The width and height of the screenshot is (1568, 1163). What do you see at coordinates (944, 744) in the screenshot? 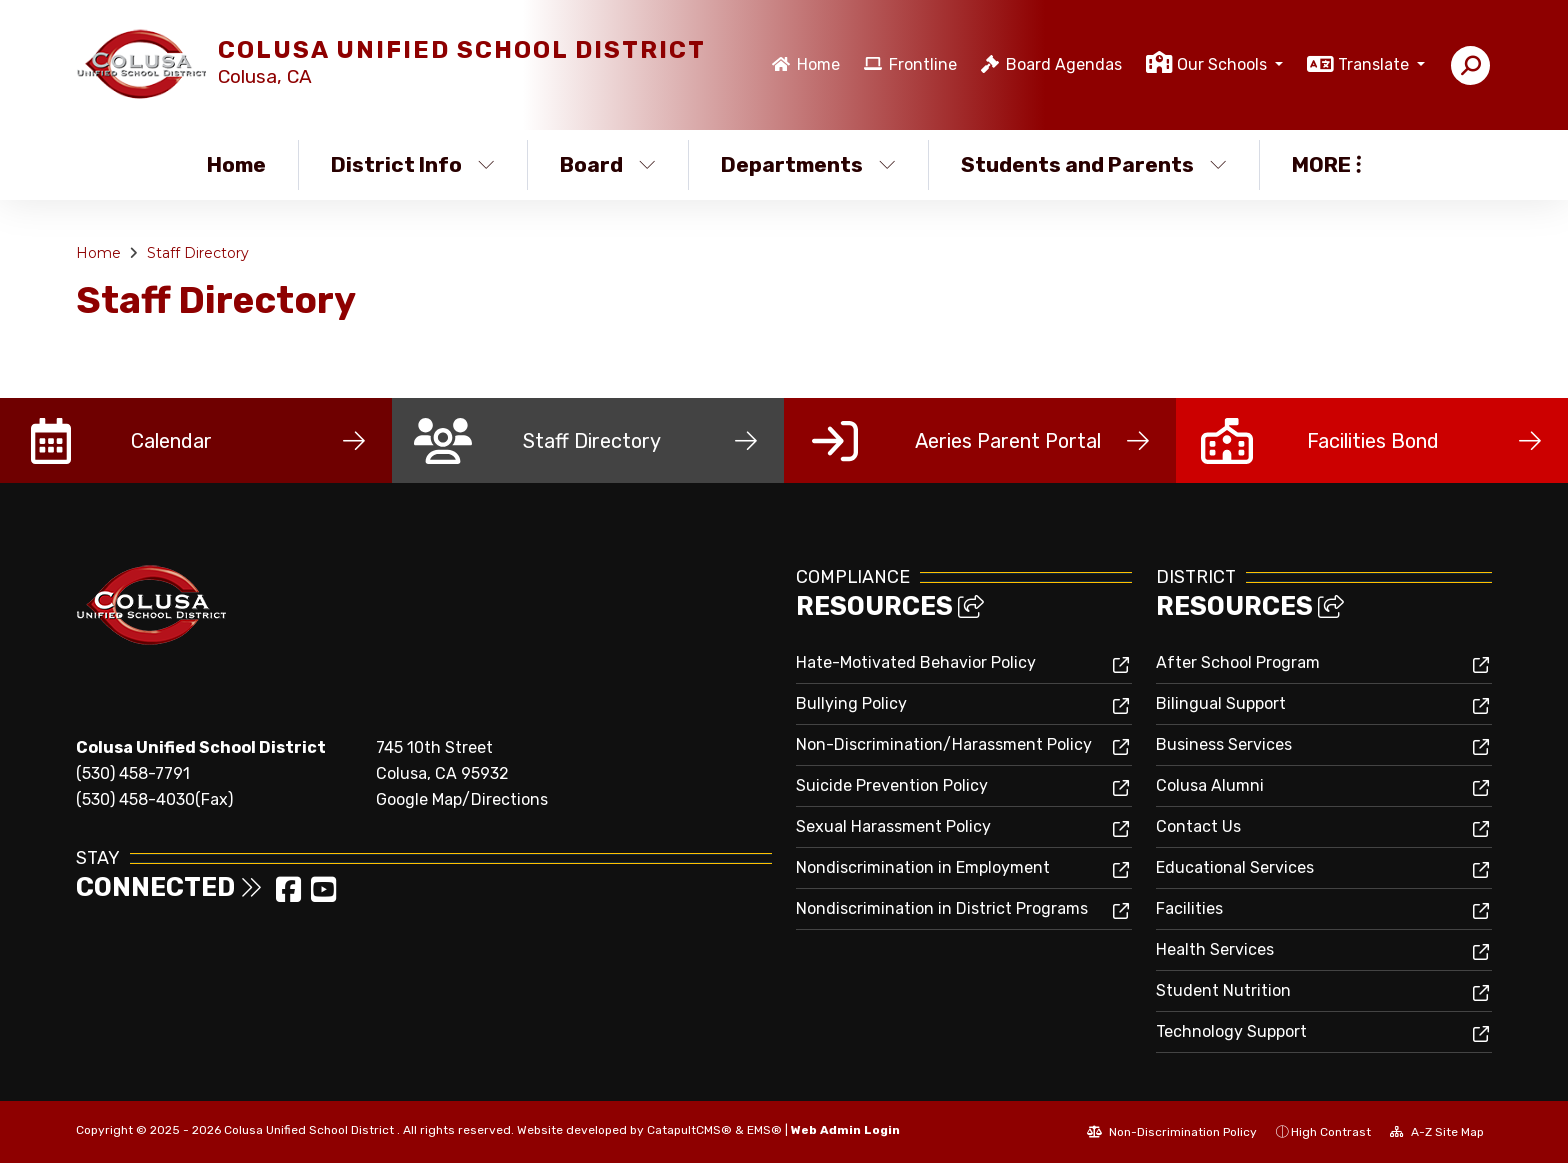
I see `Non-Discrimination/Harassment Policy` at bounding box center [944, 744].